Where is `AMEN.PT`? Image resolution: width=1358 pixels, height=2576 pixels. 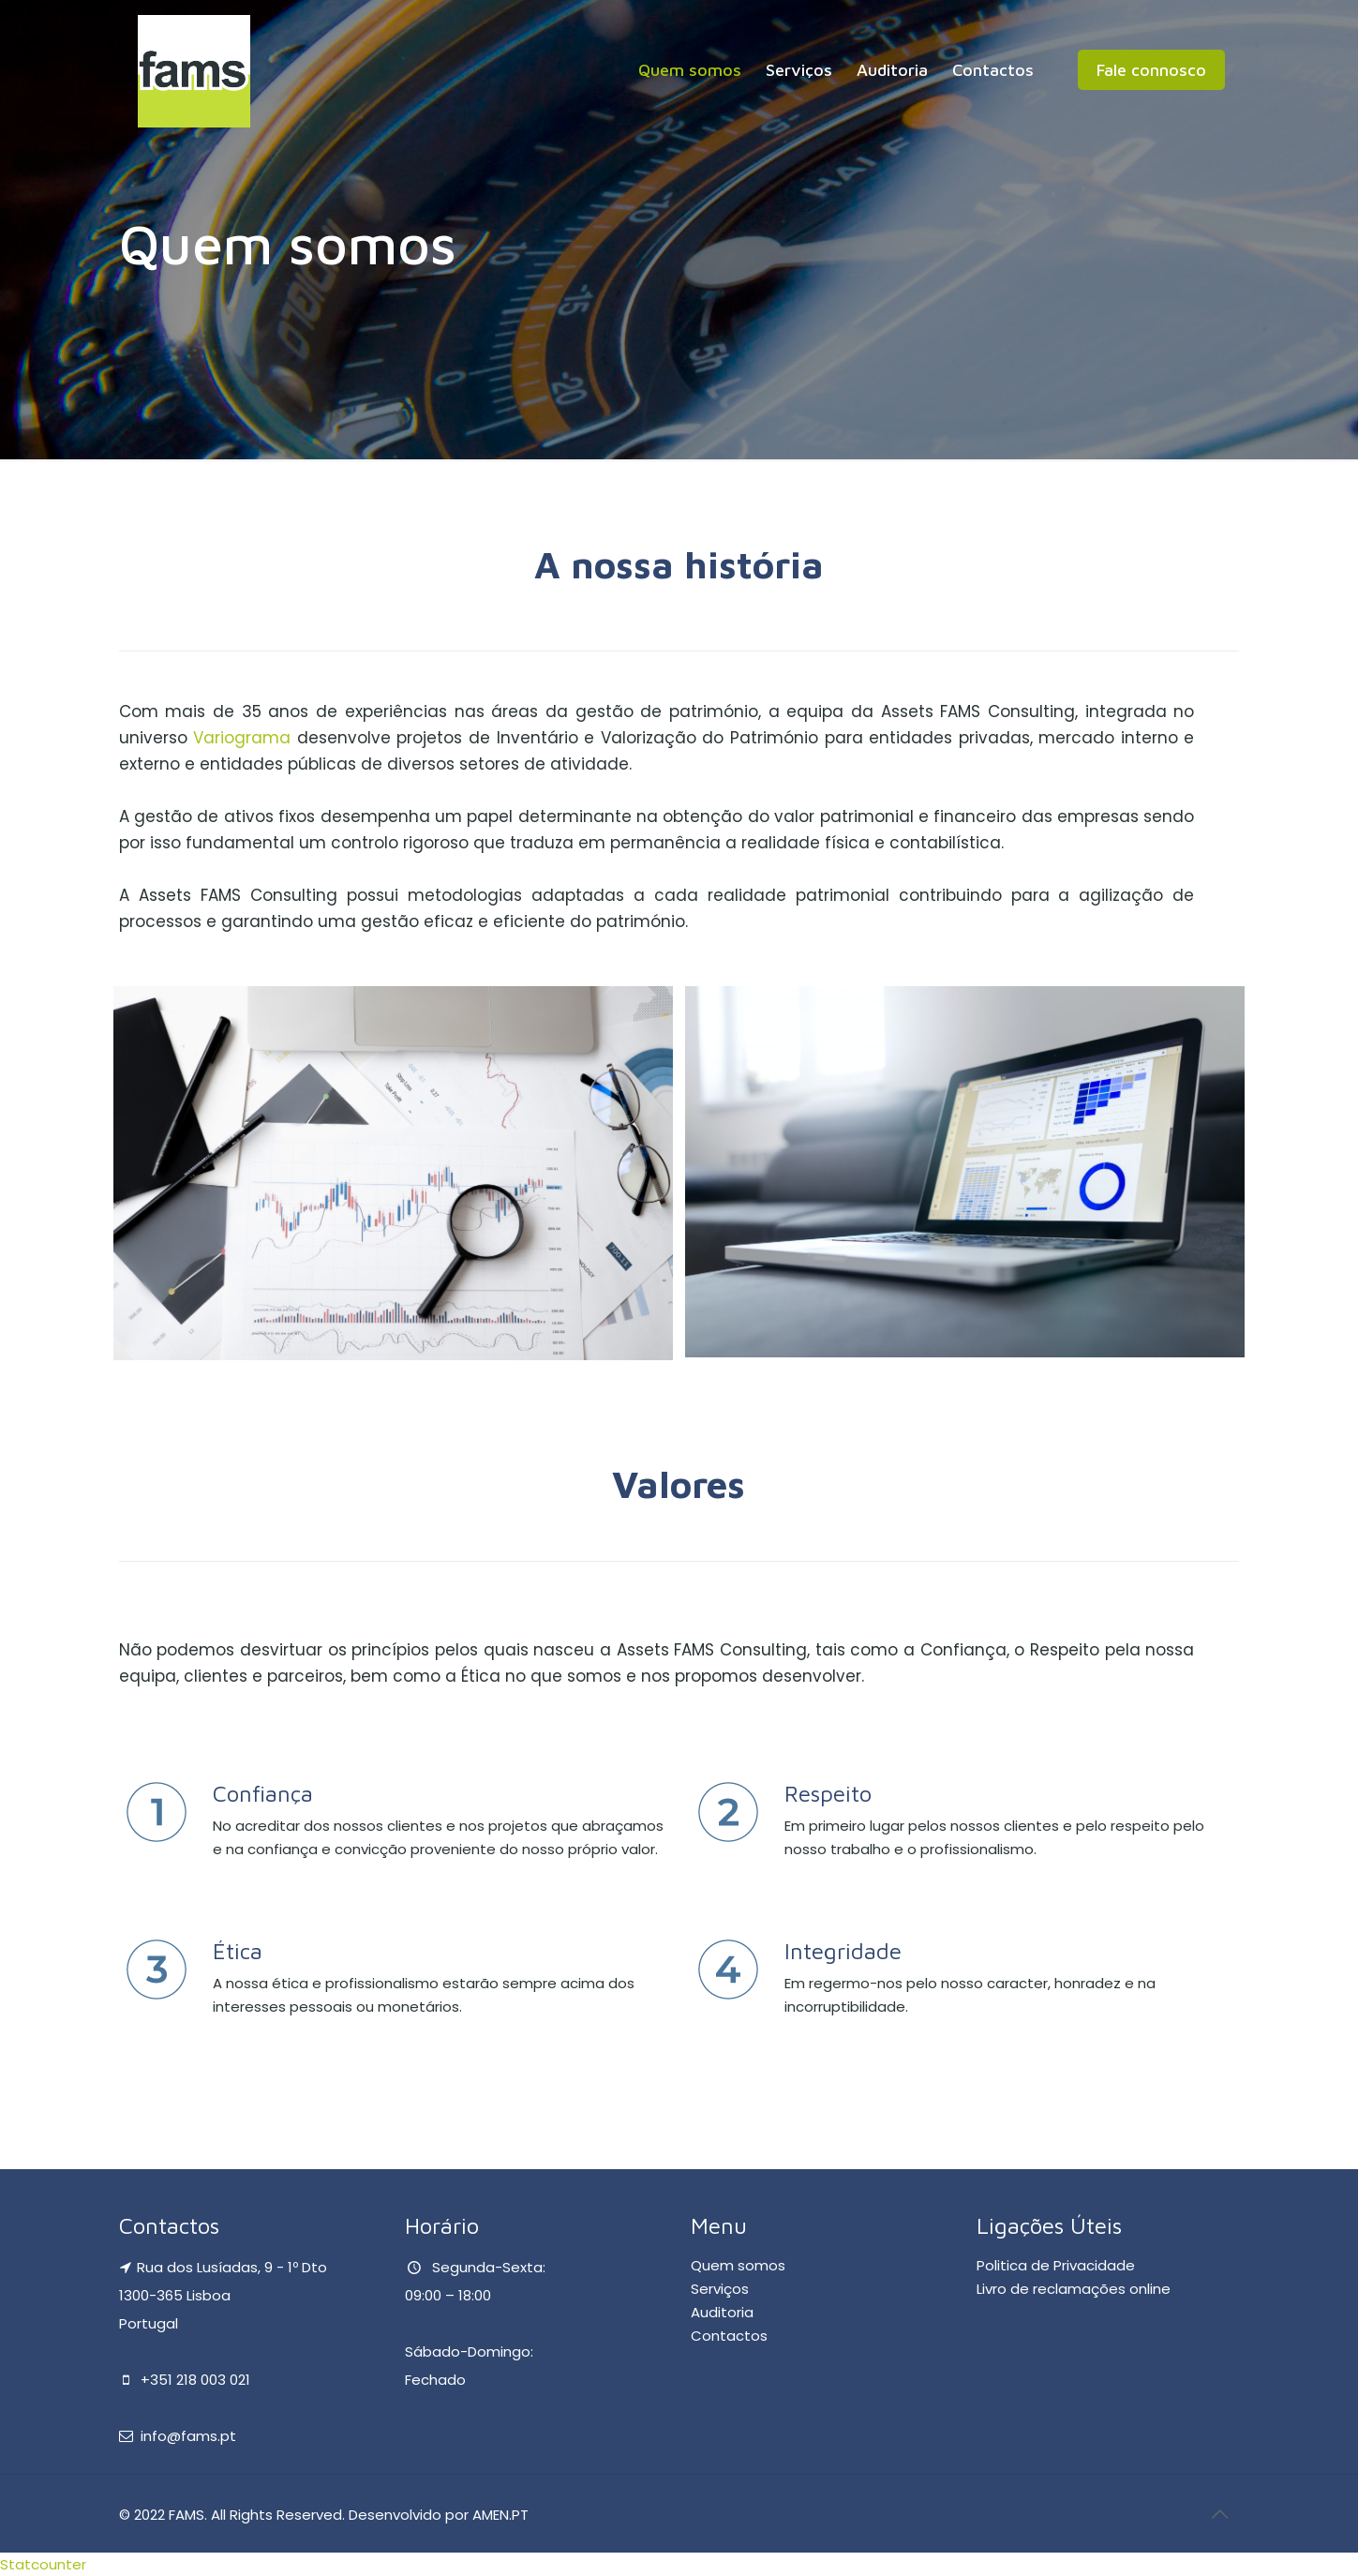
AMEN.PT is located at coordinates (500, 2514).